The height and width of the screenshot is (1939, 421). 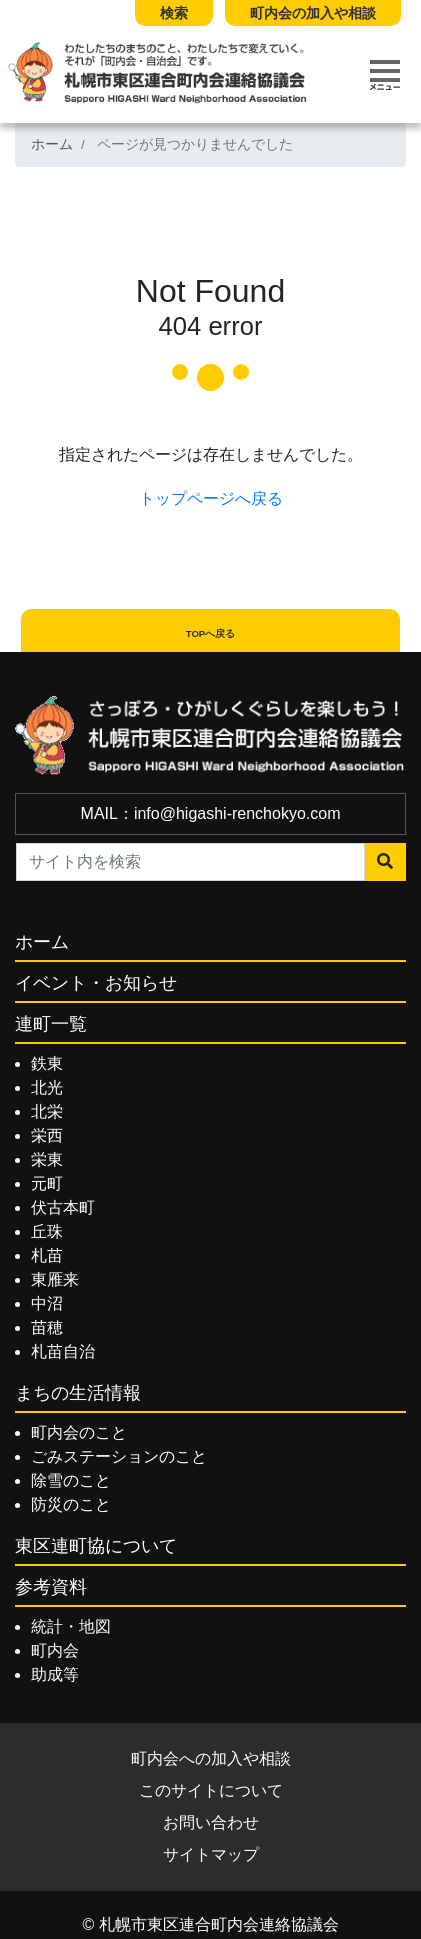 I want to click on お問い合わせ, so click(x=211, y=1822).